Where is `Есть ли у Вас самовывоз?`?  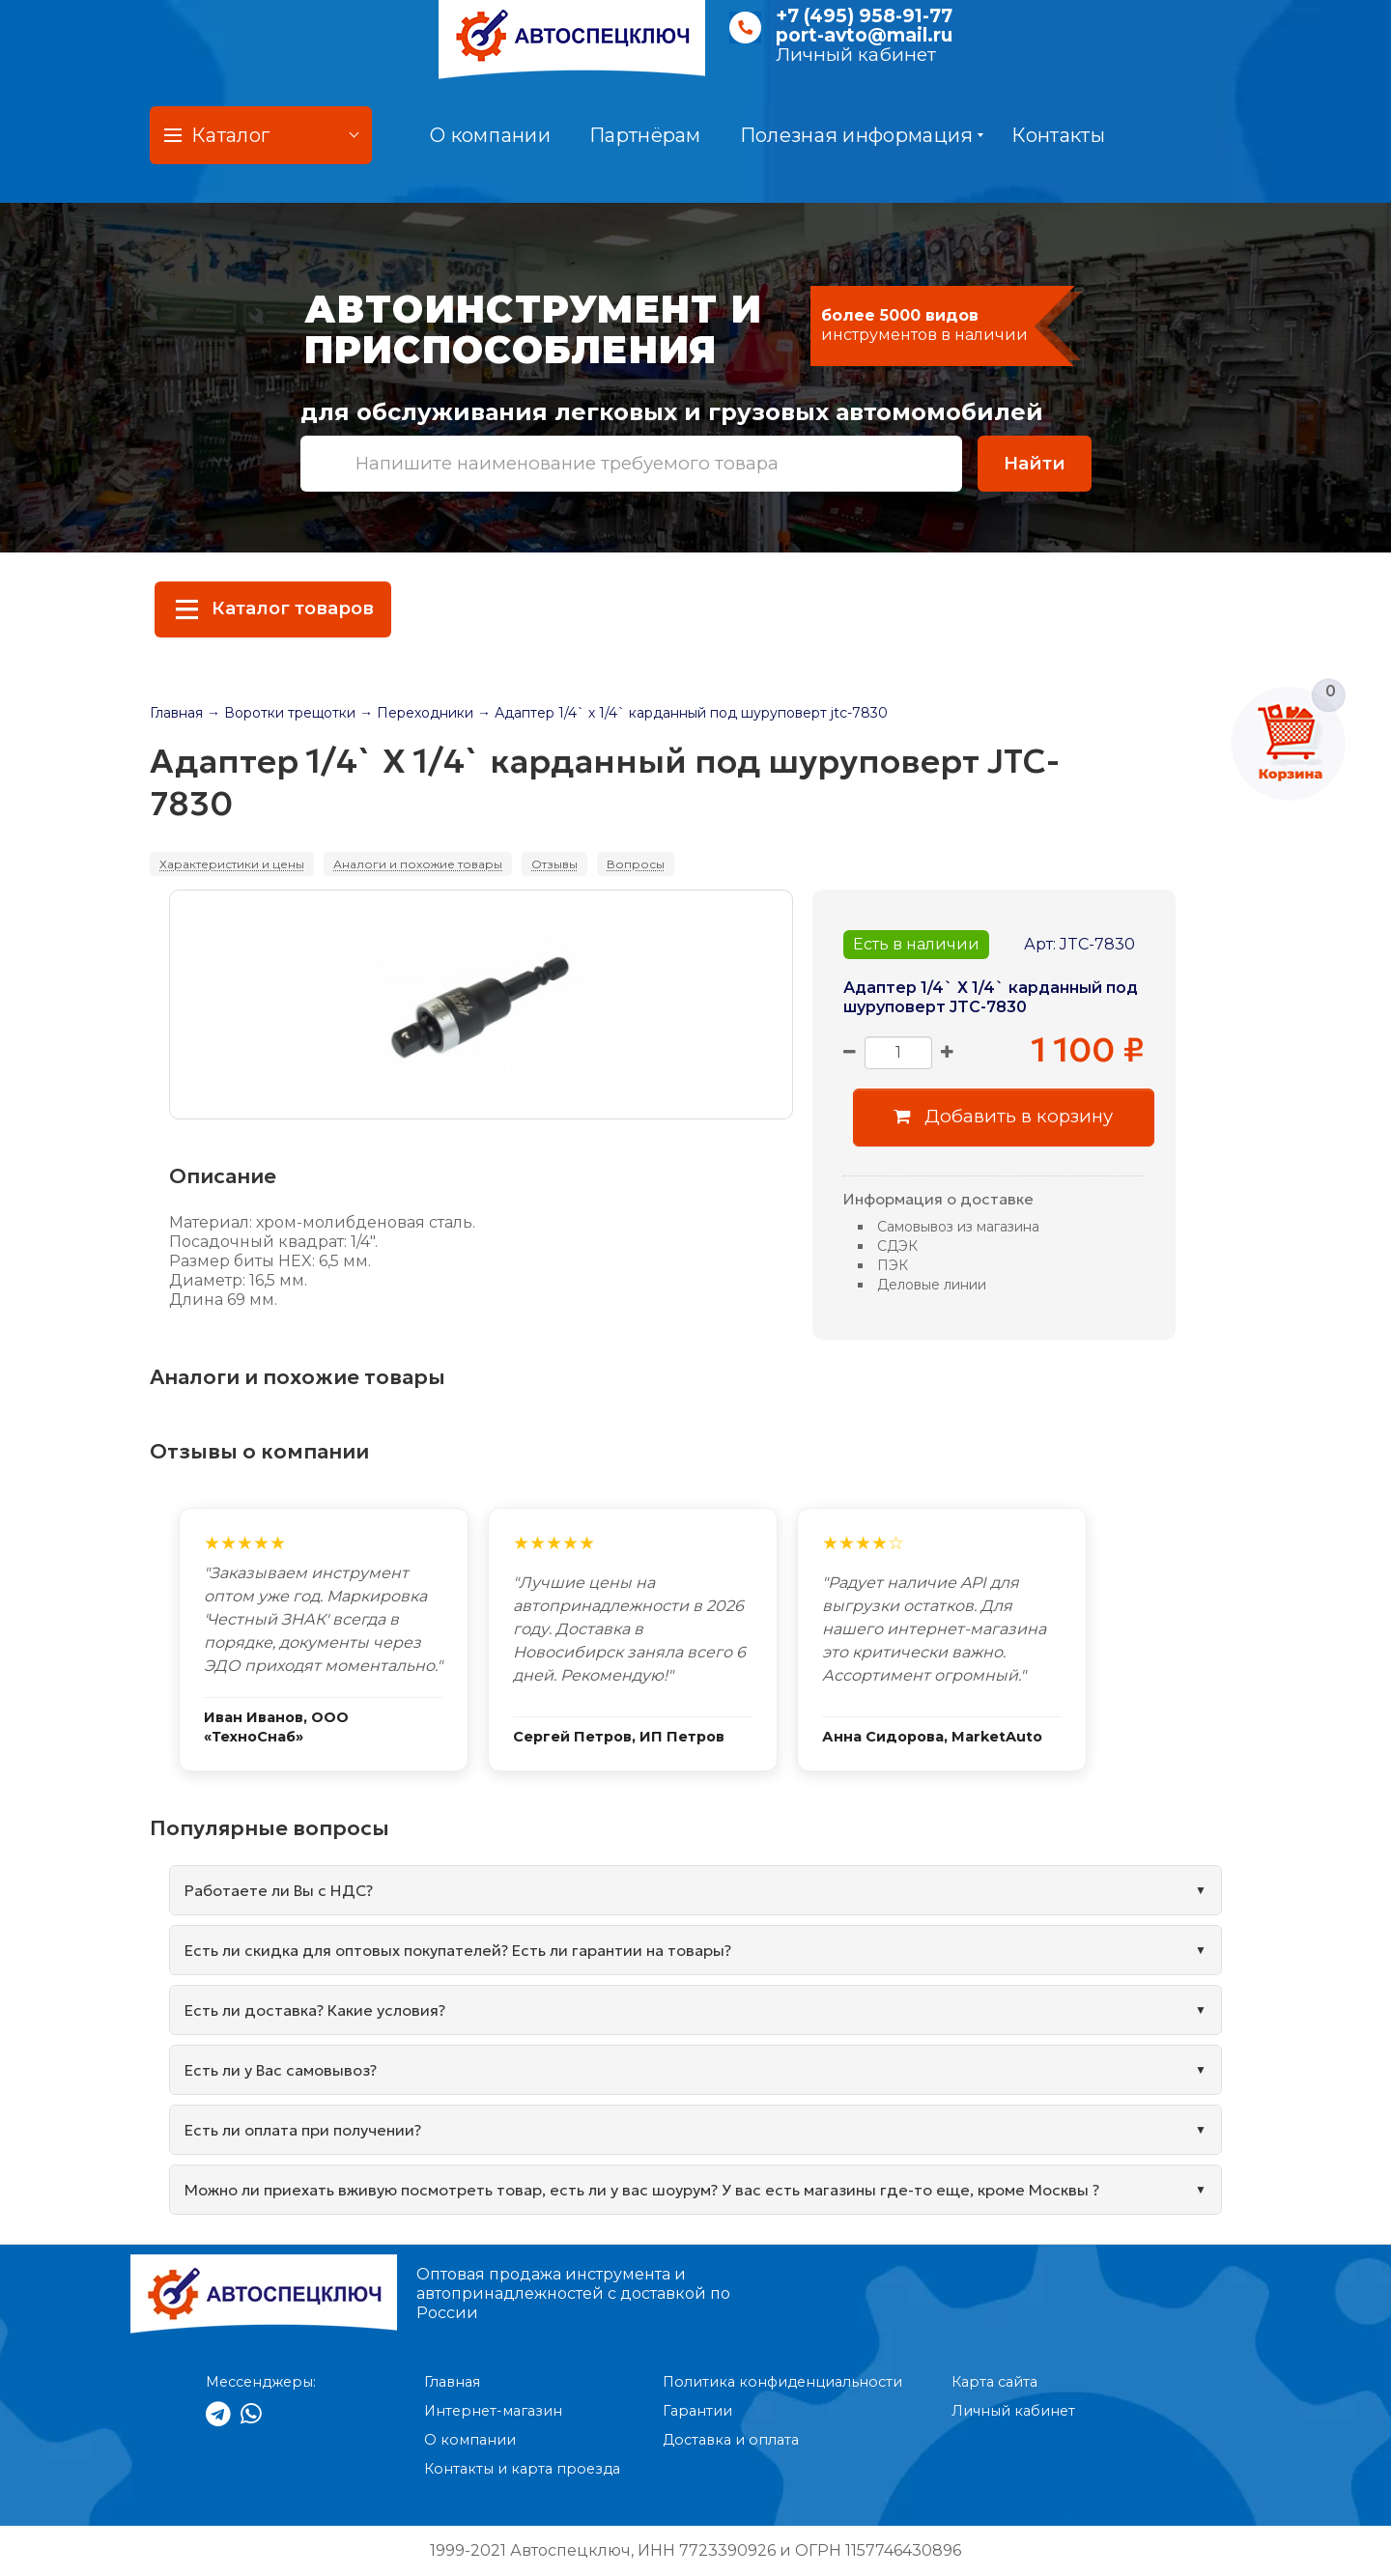
Есть ли у Вас самовывоз? is located at coordinates (281, 2070).